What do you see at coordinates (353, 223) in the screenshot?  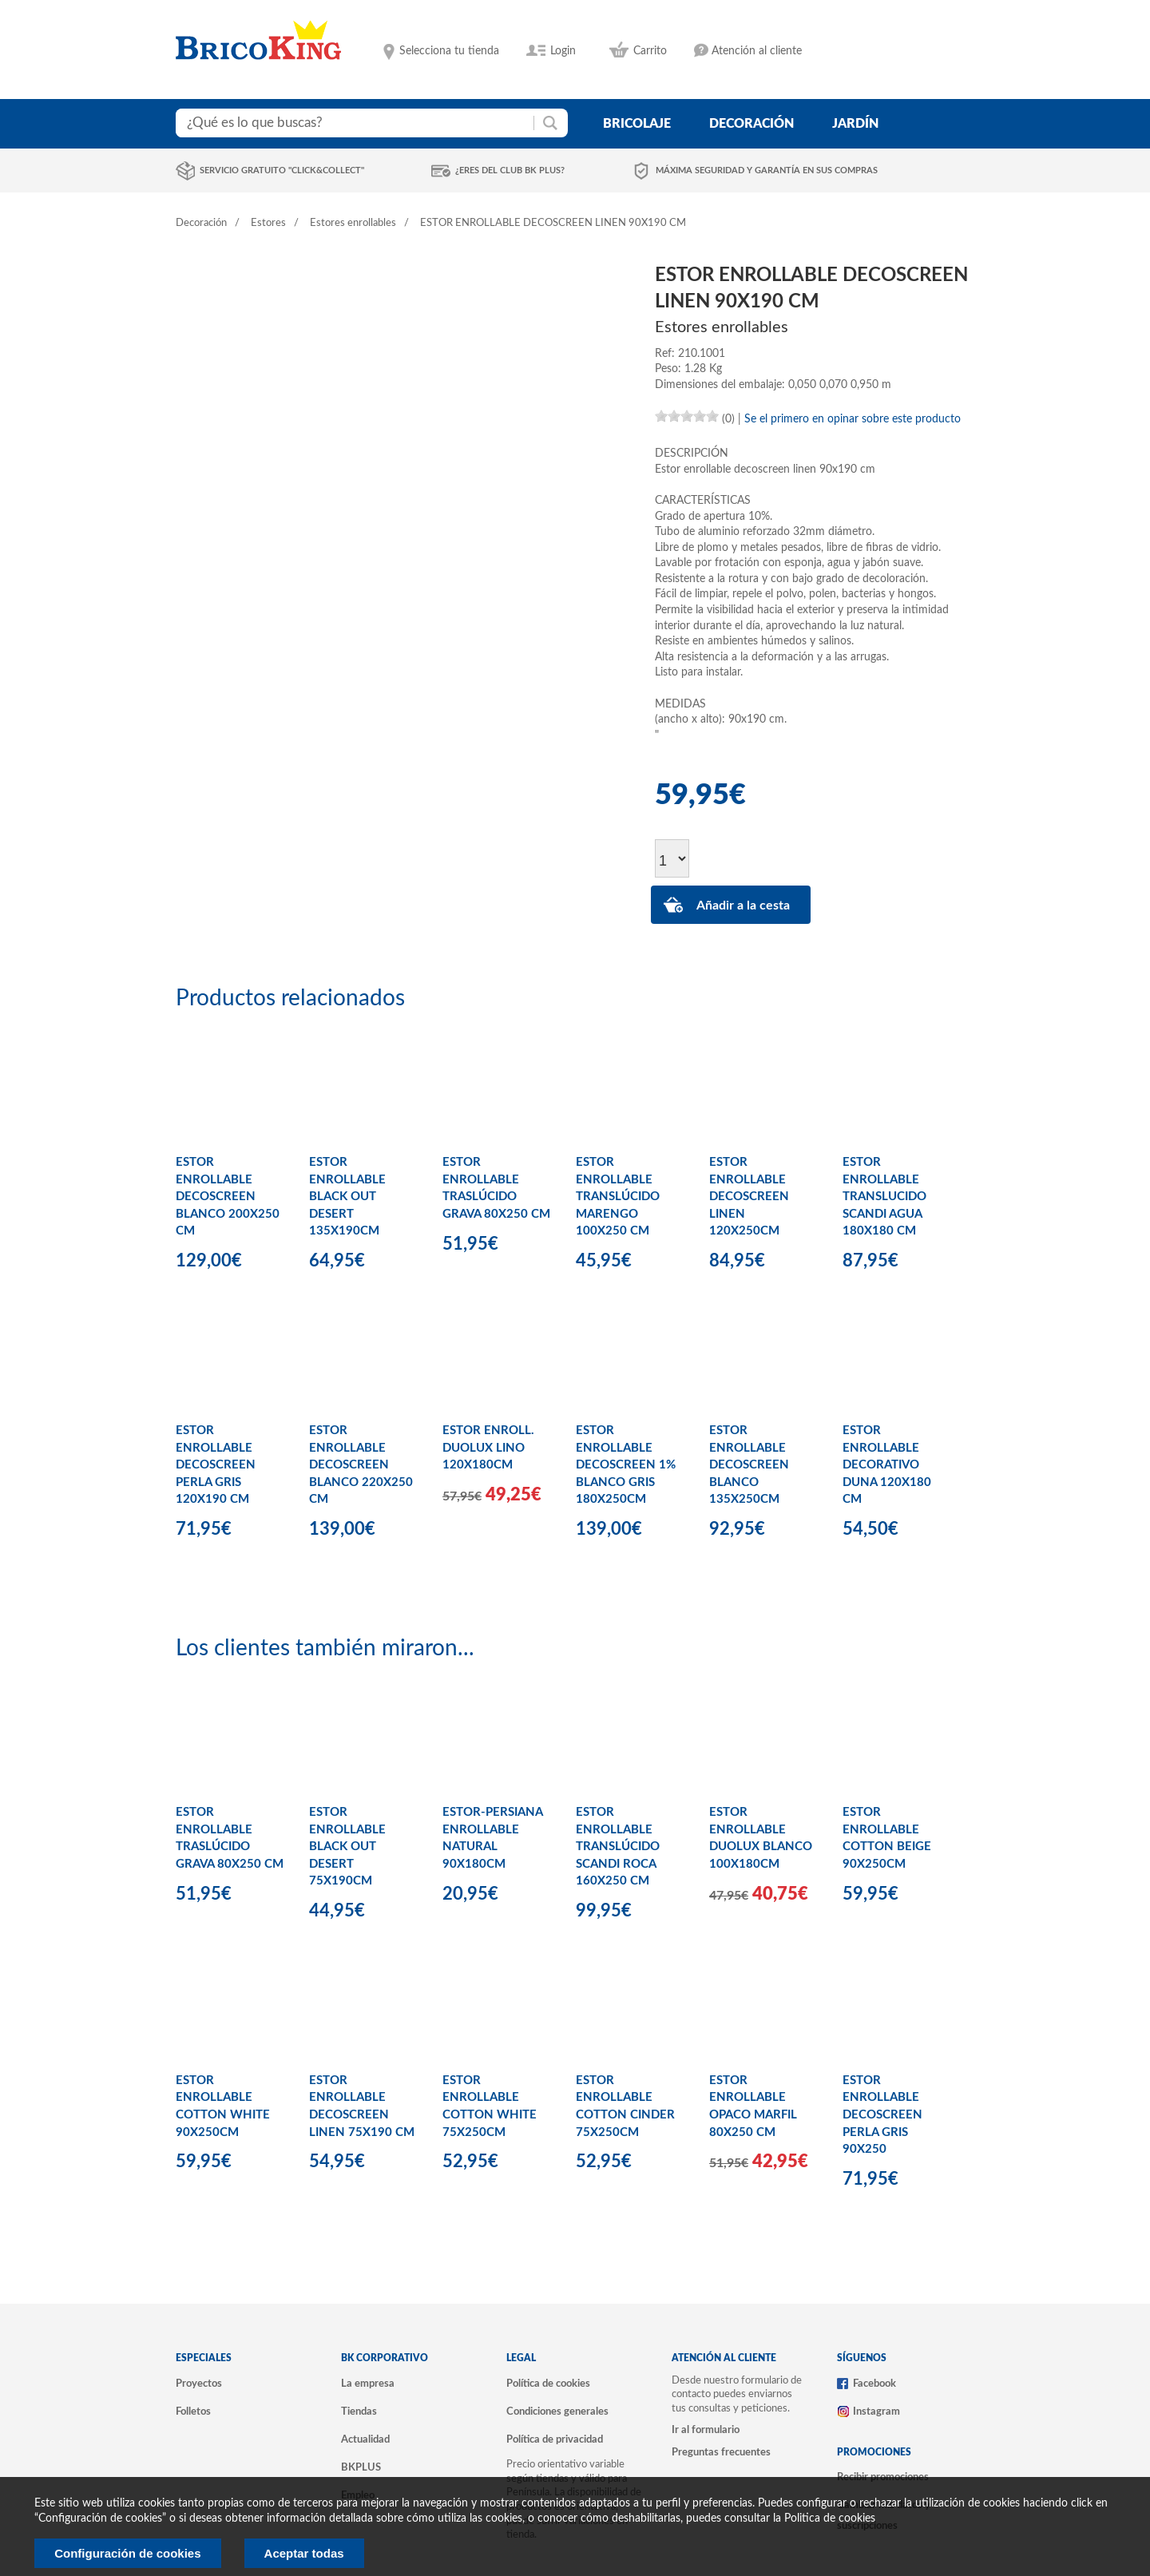 I see `Estores enrollables` at bounding box center [353, 223].